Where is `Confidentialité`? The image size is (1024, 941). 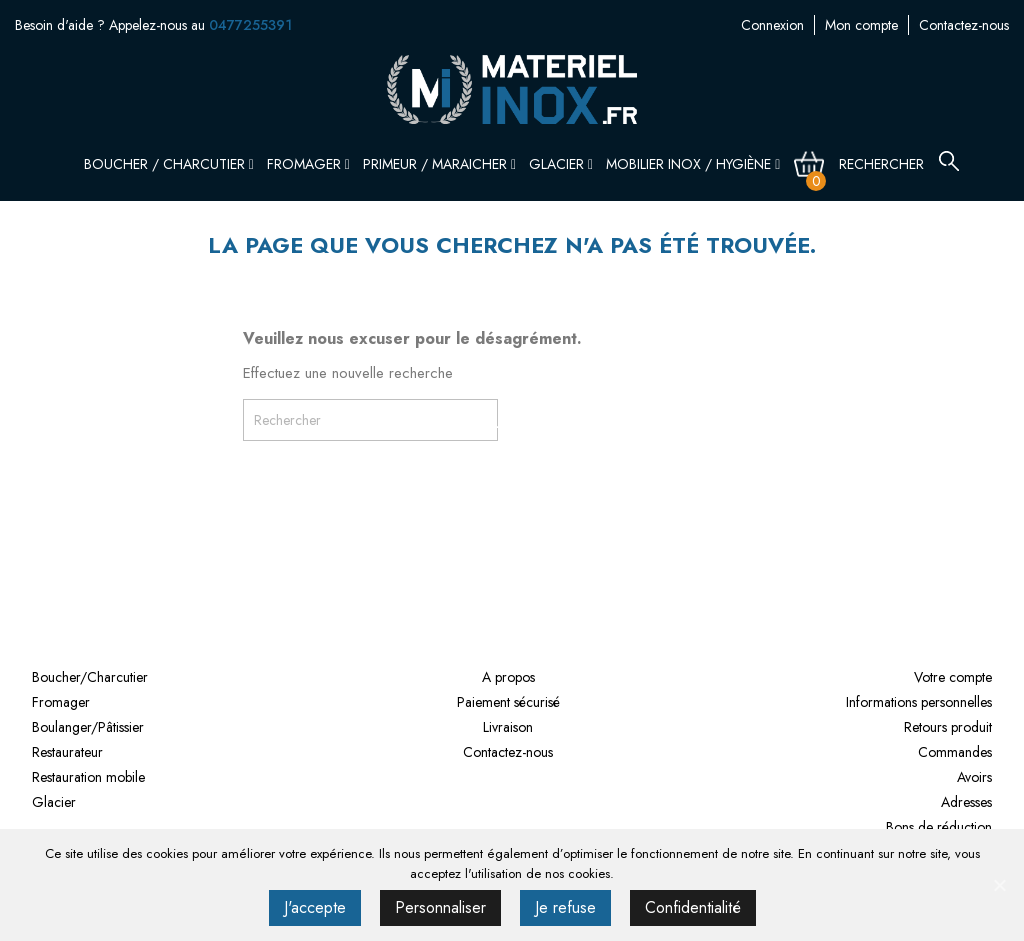
Confidentialité is located at coordinates (693, 907).